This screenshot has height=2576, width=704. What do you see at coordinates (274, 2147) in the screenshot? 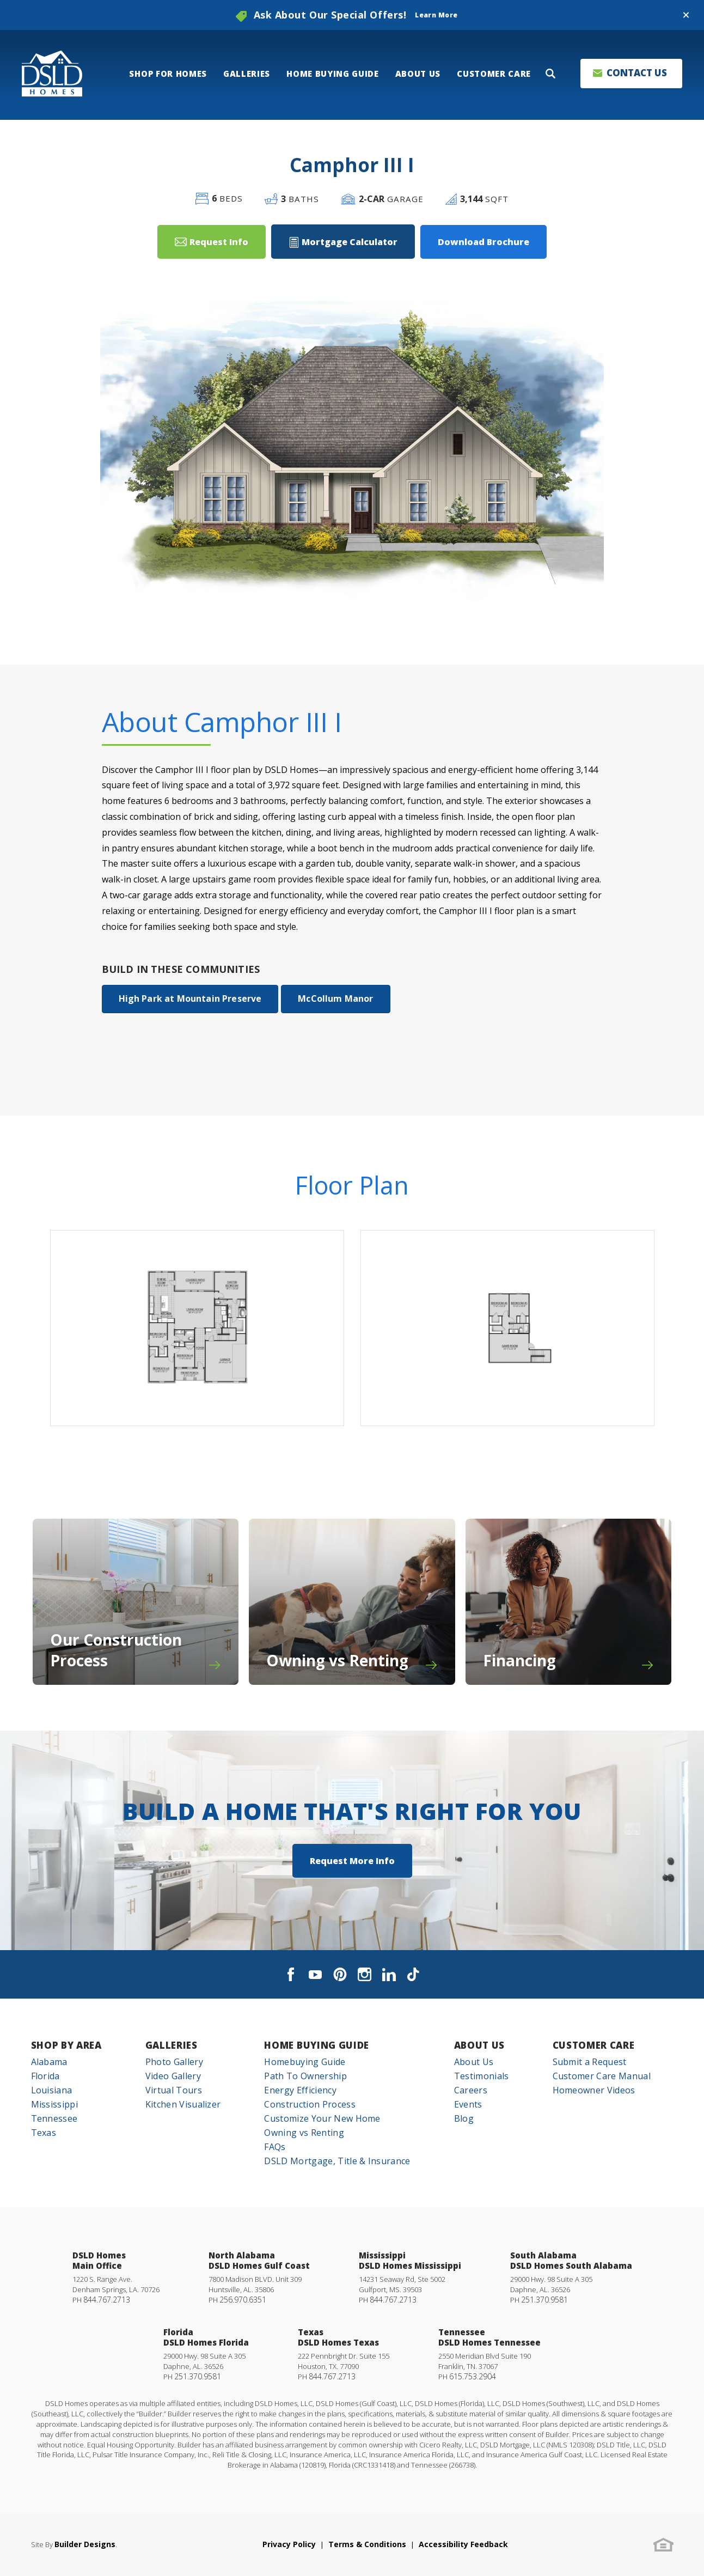
I see `FAQs` at bounding box center [274, 2147].